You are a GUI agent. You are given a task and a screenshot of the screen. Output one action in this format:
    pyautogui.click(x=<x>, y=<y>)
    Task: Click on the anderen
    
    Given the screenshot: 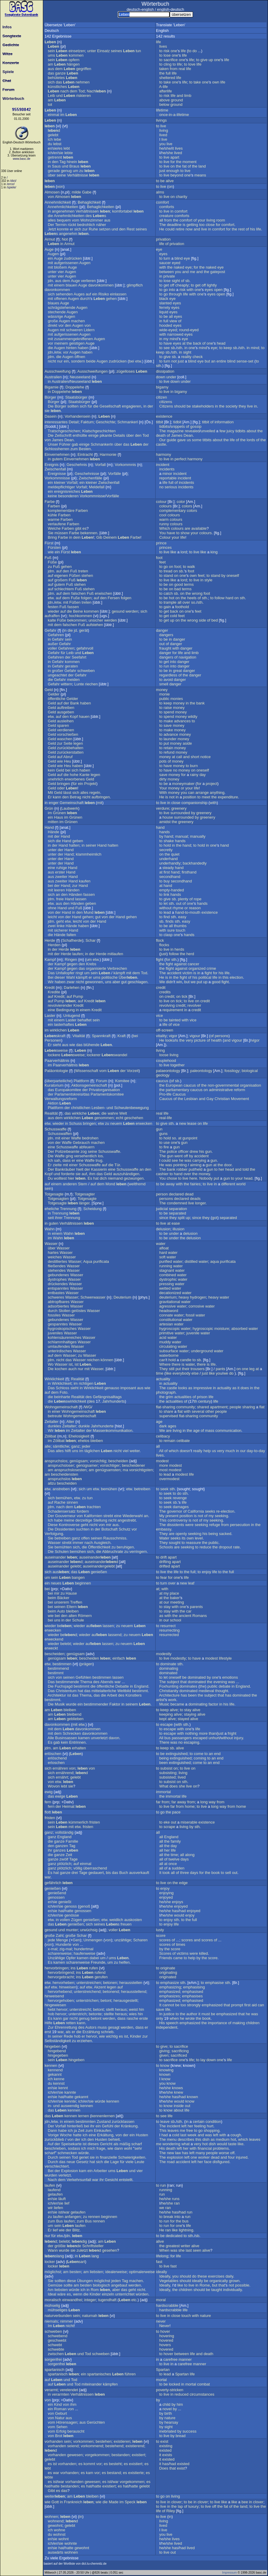 What is the action you would take?
    pyautogui.click(x=70, y=1184)
    